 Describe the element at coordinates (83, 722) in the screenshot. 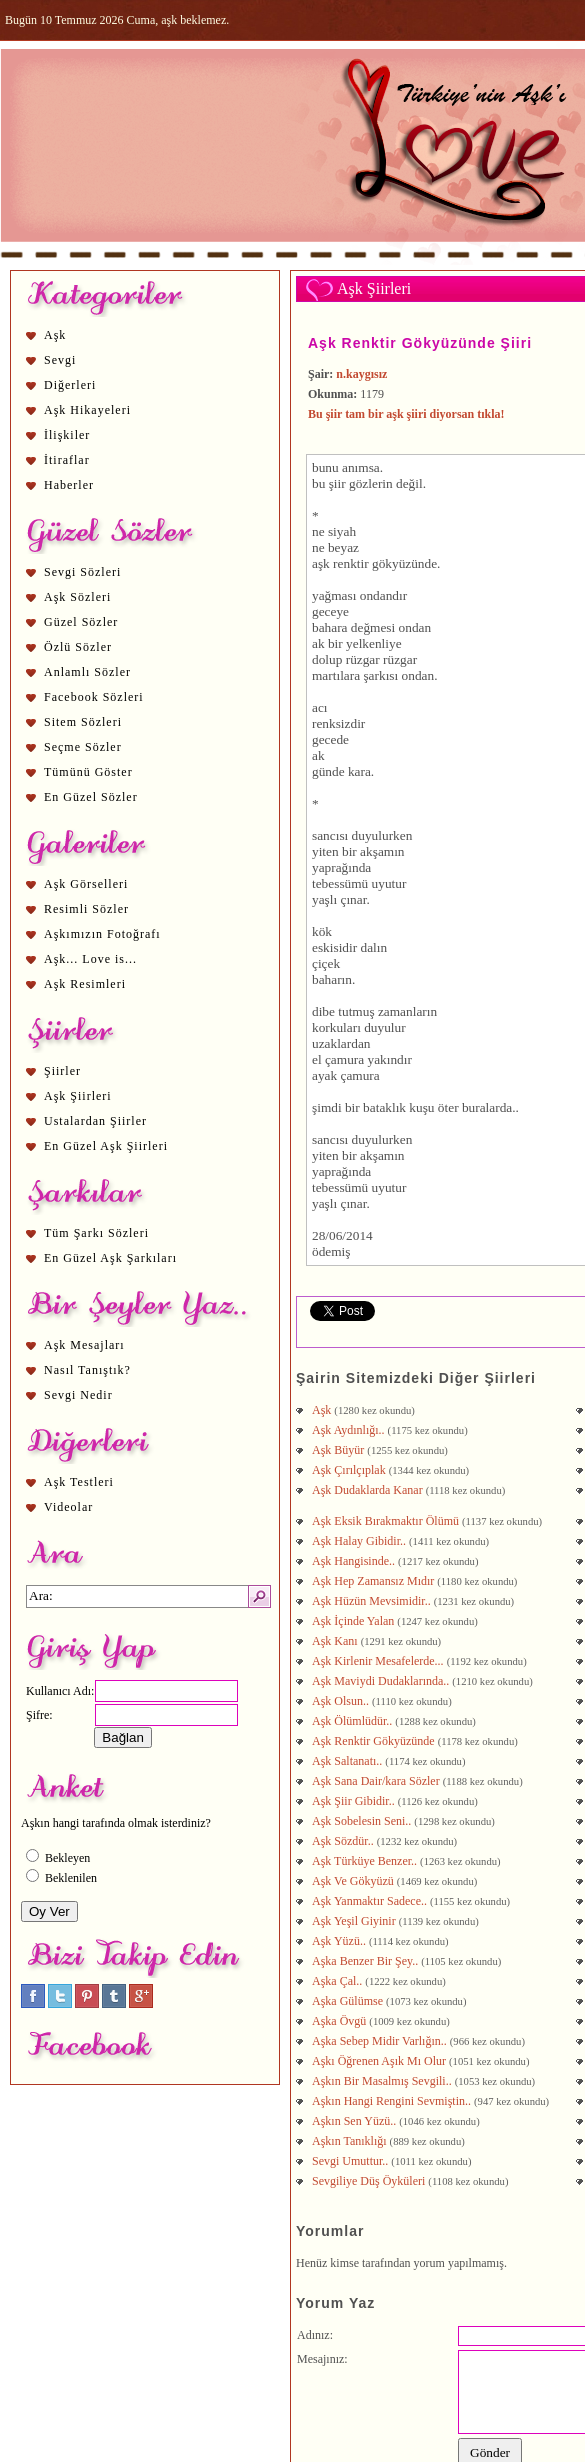

I see `Sitem Sözleri` at that location.